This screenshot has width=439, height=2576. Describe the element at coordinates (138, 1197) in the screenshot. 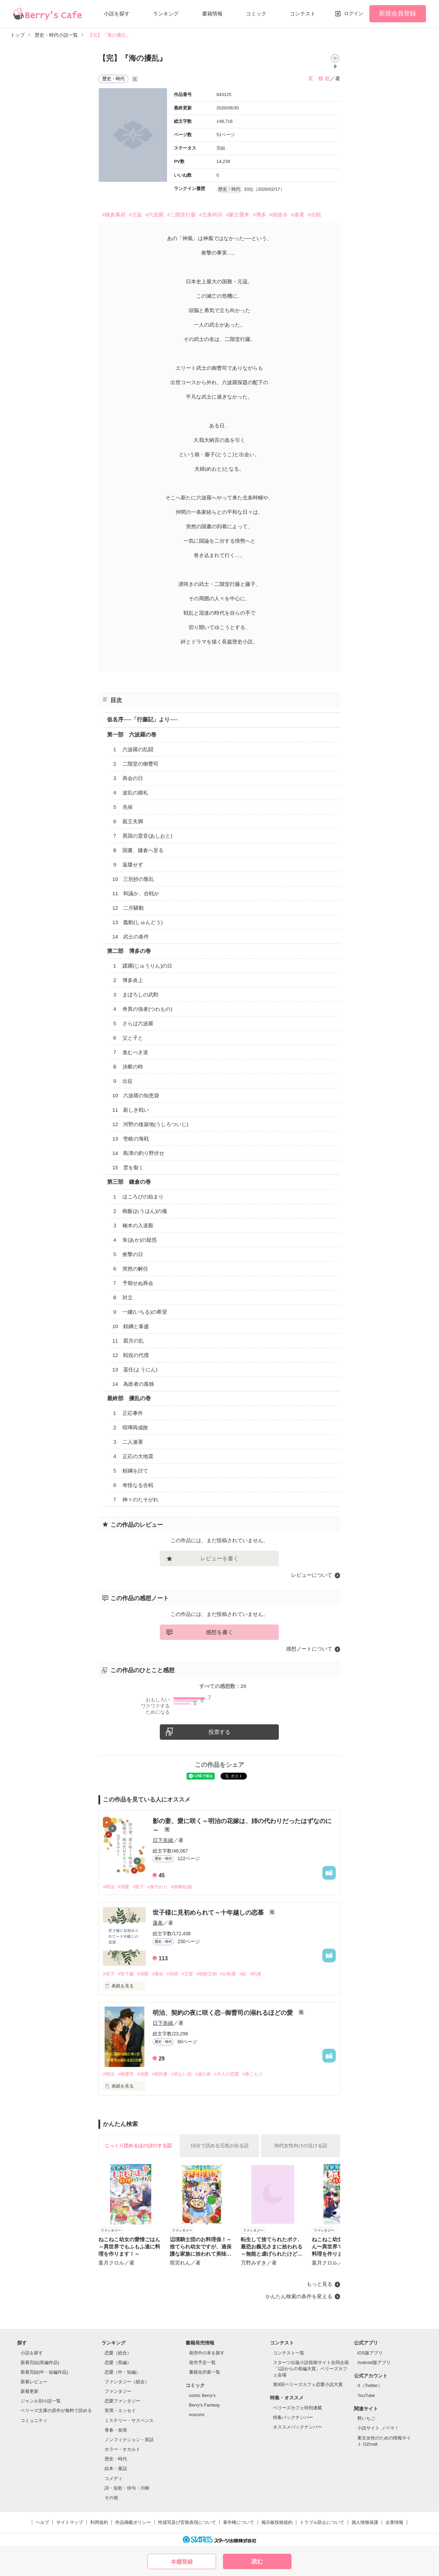

I see `１ ほころびの始まり` at that location.